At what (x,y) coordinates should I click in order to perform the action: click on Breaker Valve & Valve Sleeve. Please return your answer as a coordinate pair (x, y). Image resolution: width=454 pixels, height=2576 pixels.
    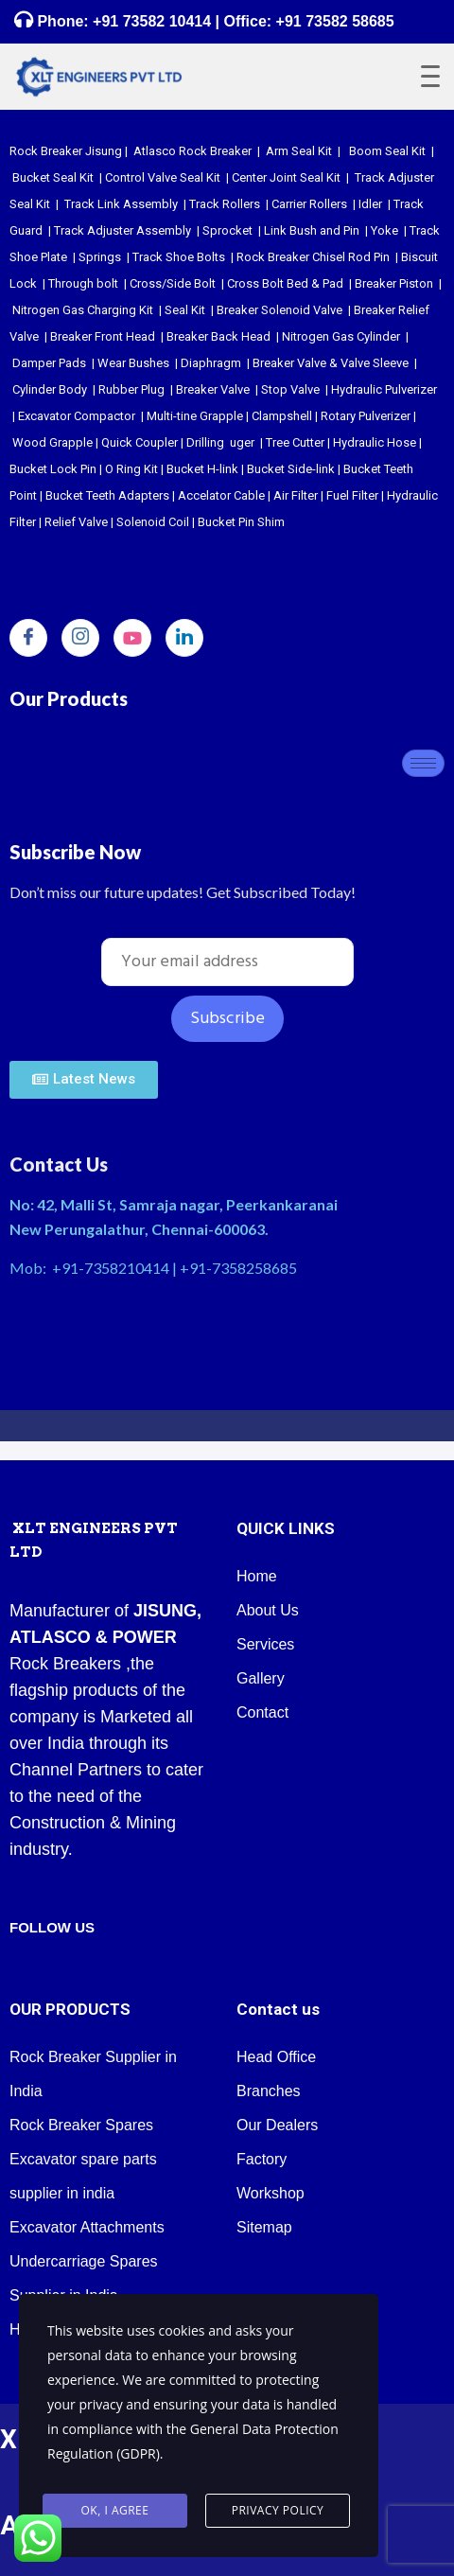
    Looking at the image, I should click on (331, 363).